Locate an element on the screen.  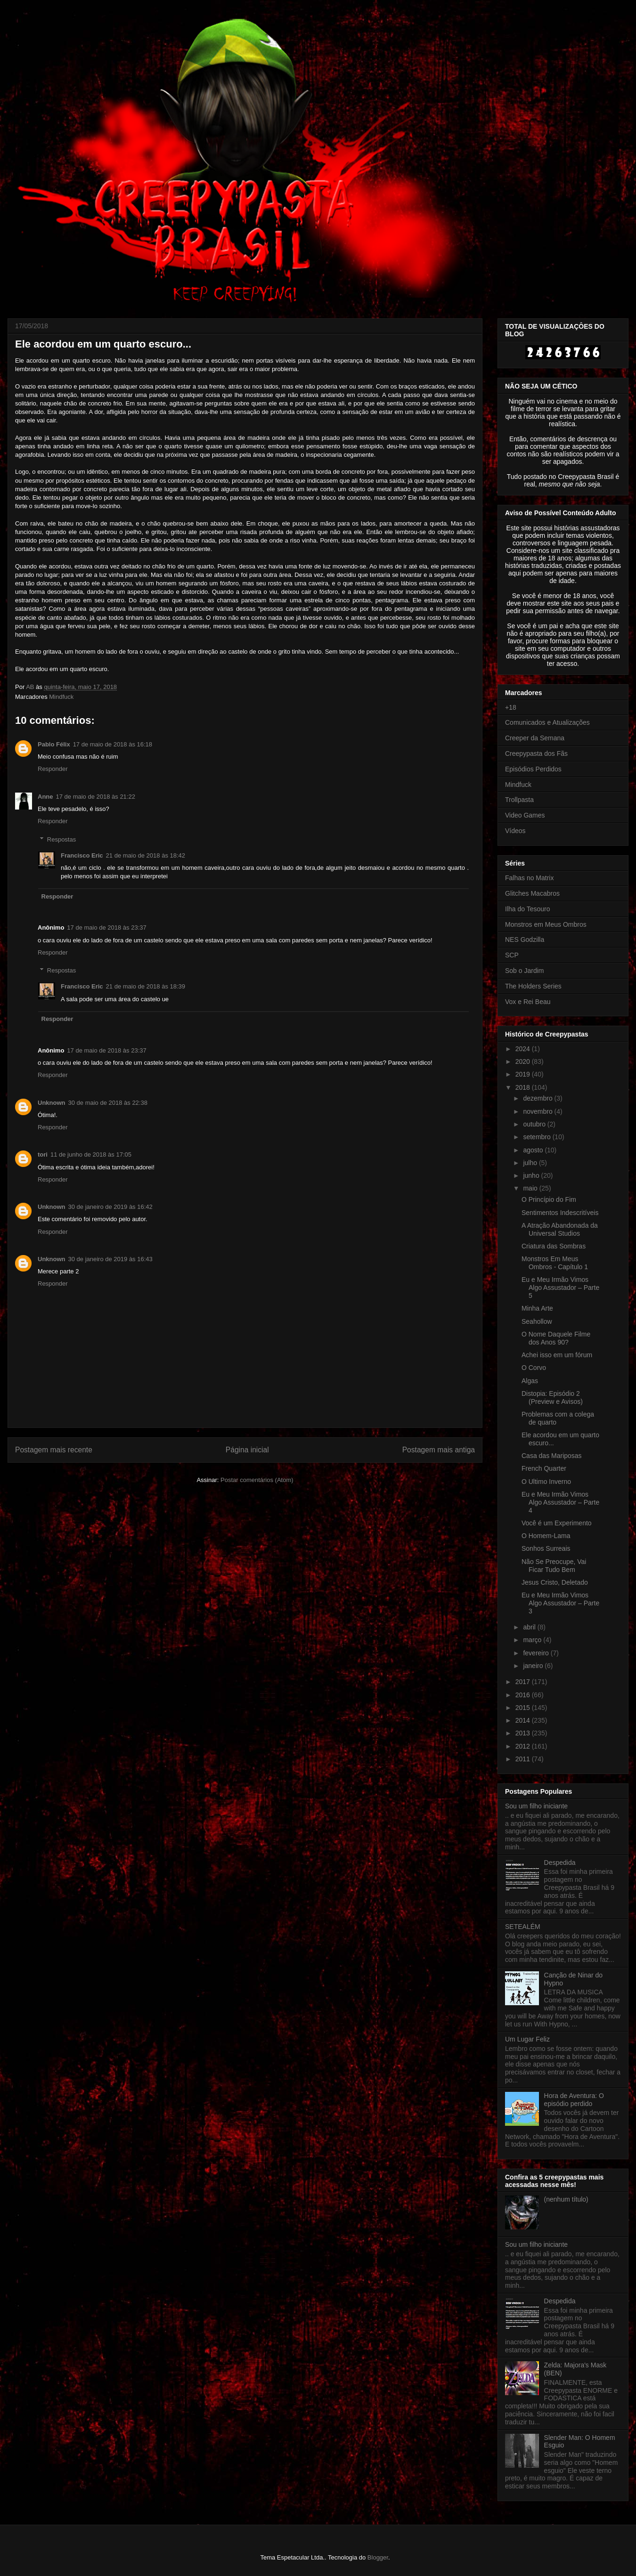
Criatura das Sombras is located at coordinates (554, 1246).